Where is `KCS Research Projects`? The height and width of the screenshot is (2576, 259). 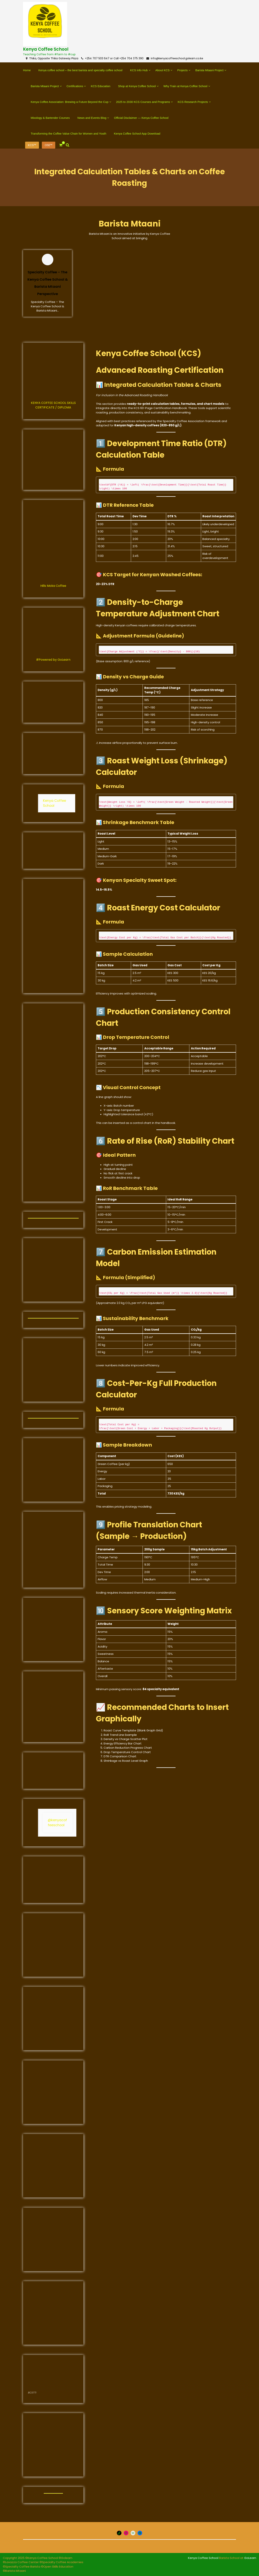
KCS Research Projects is located at coordinates (193, 101).